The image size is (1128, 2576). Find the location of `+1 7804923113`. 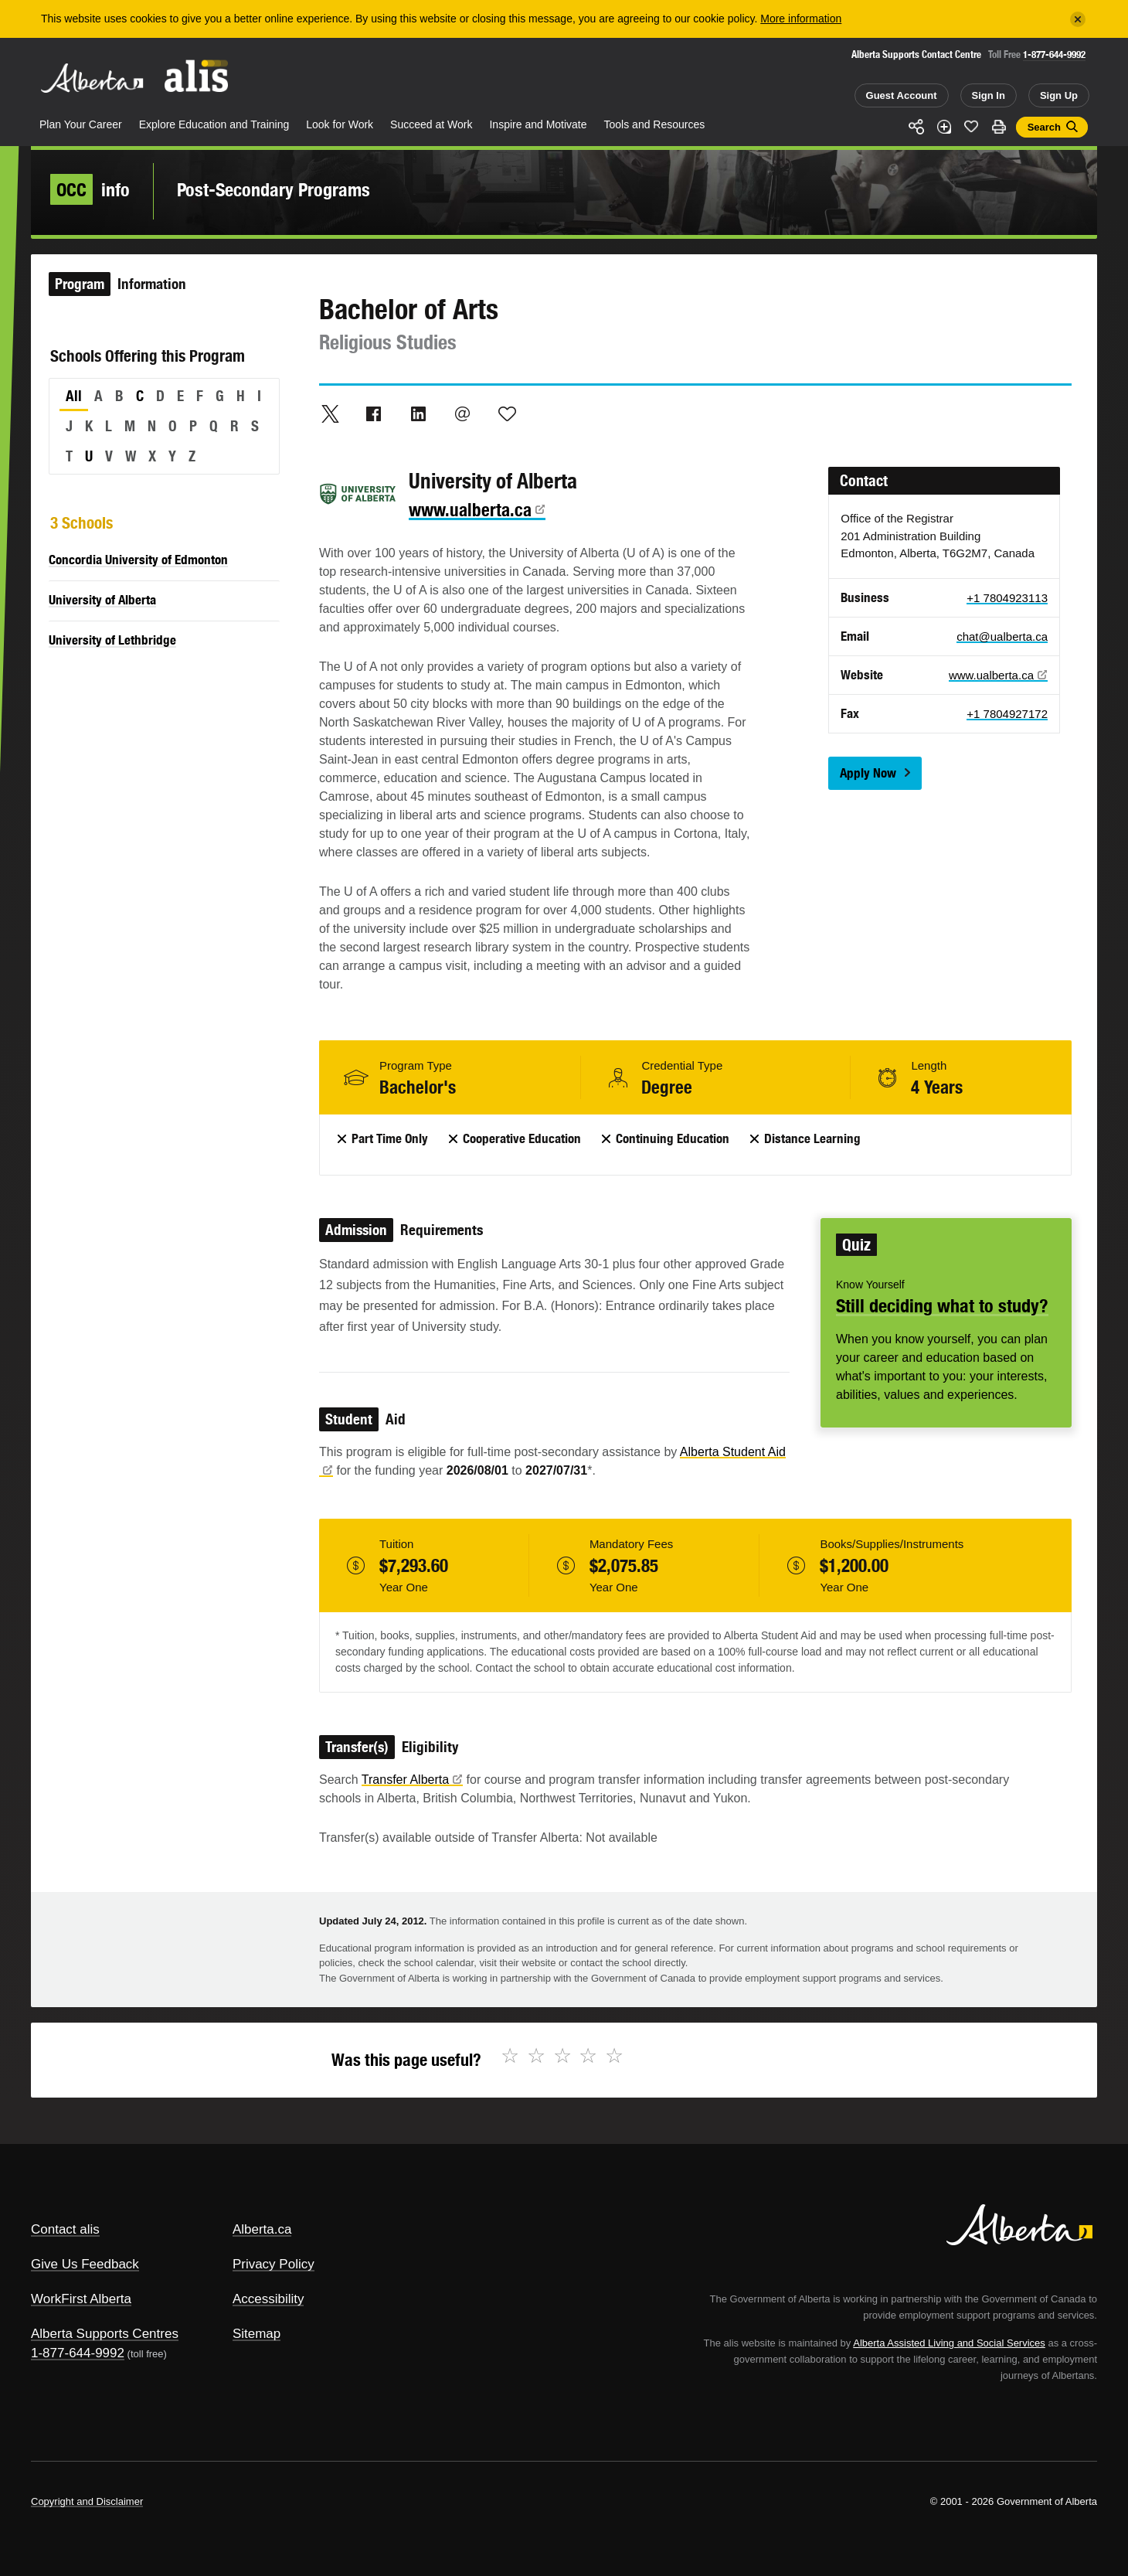

+1 7804923113 is located at coordinates (1007, 597).